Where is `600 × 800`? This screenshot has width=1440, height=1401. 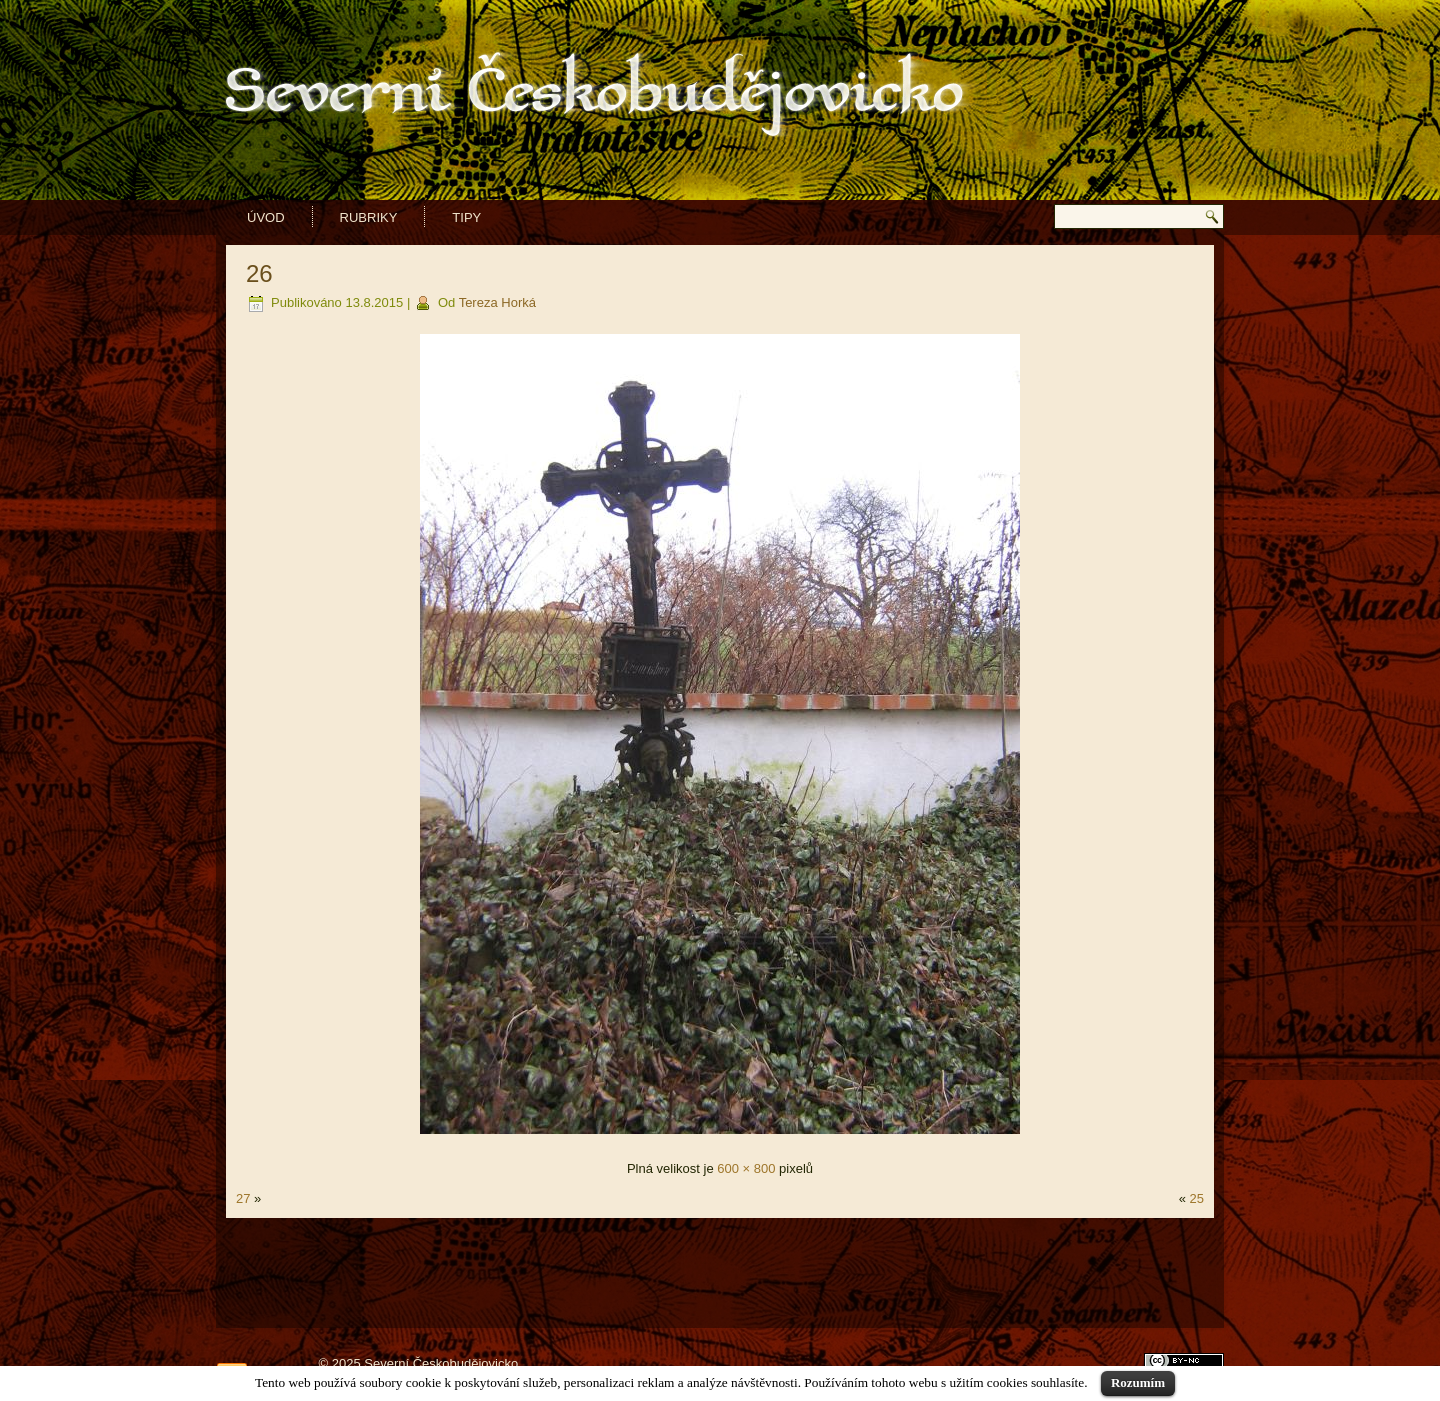 600 × 800 is located at coordinates (746, 1168).